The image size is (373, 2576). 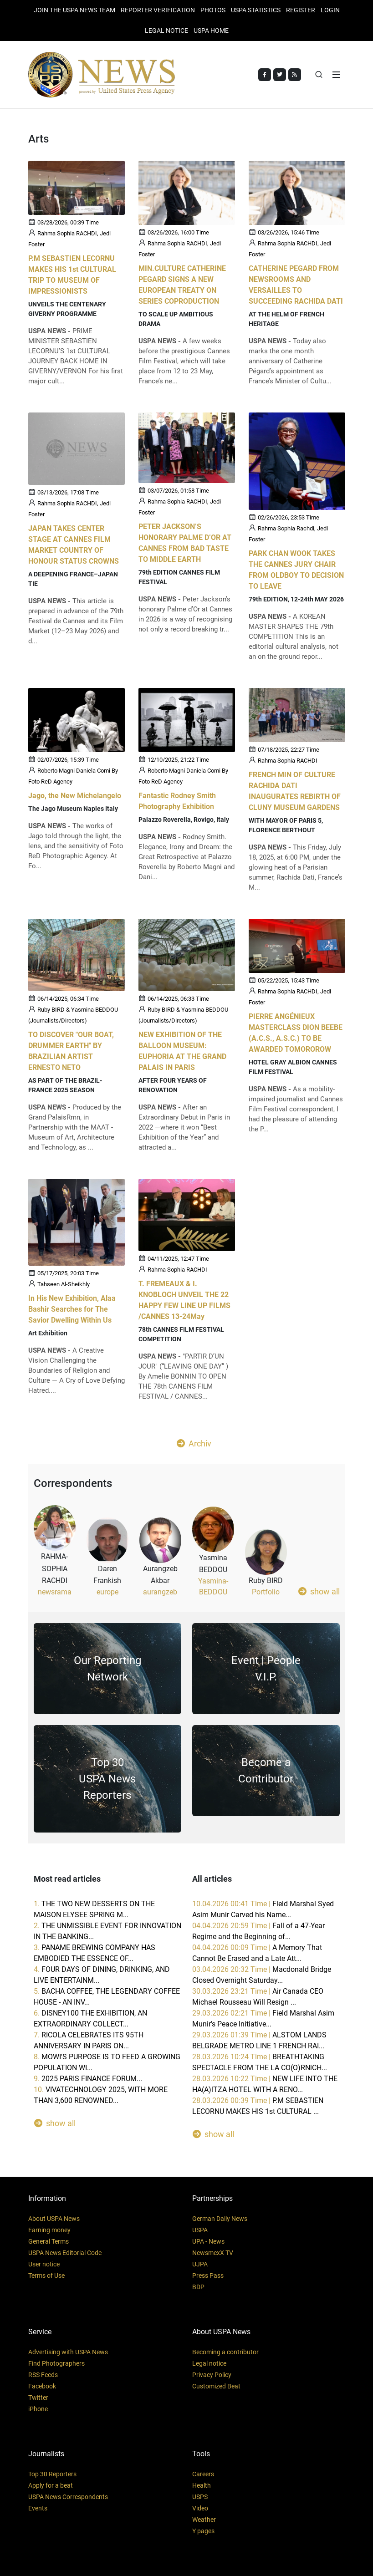 What do you see at coordinates (74, 10) in the screenshot?
I see `JOIN THE USPA NEWS TEAM` at bounding box center [74, 10].